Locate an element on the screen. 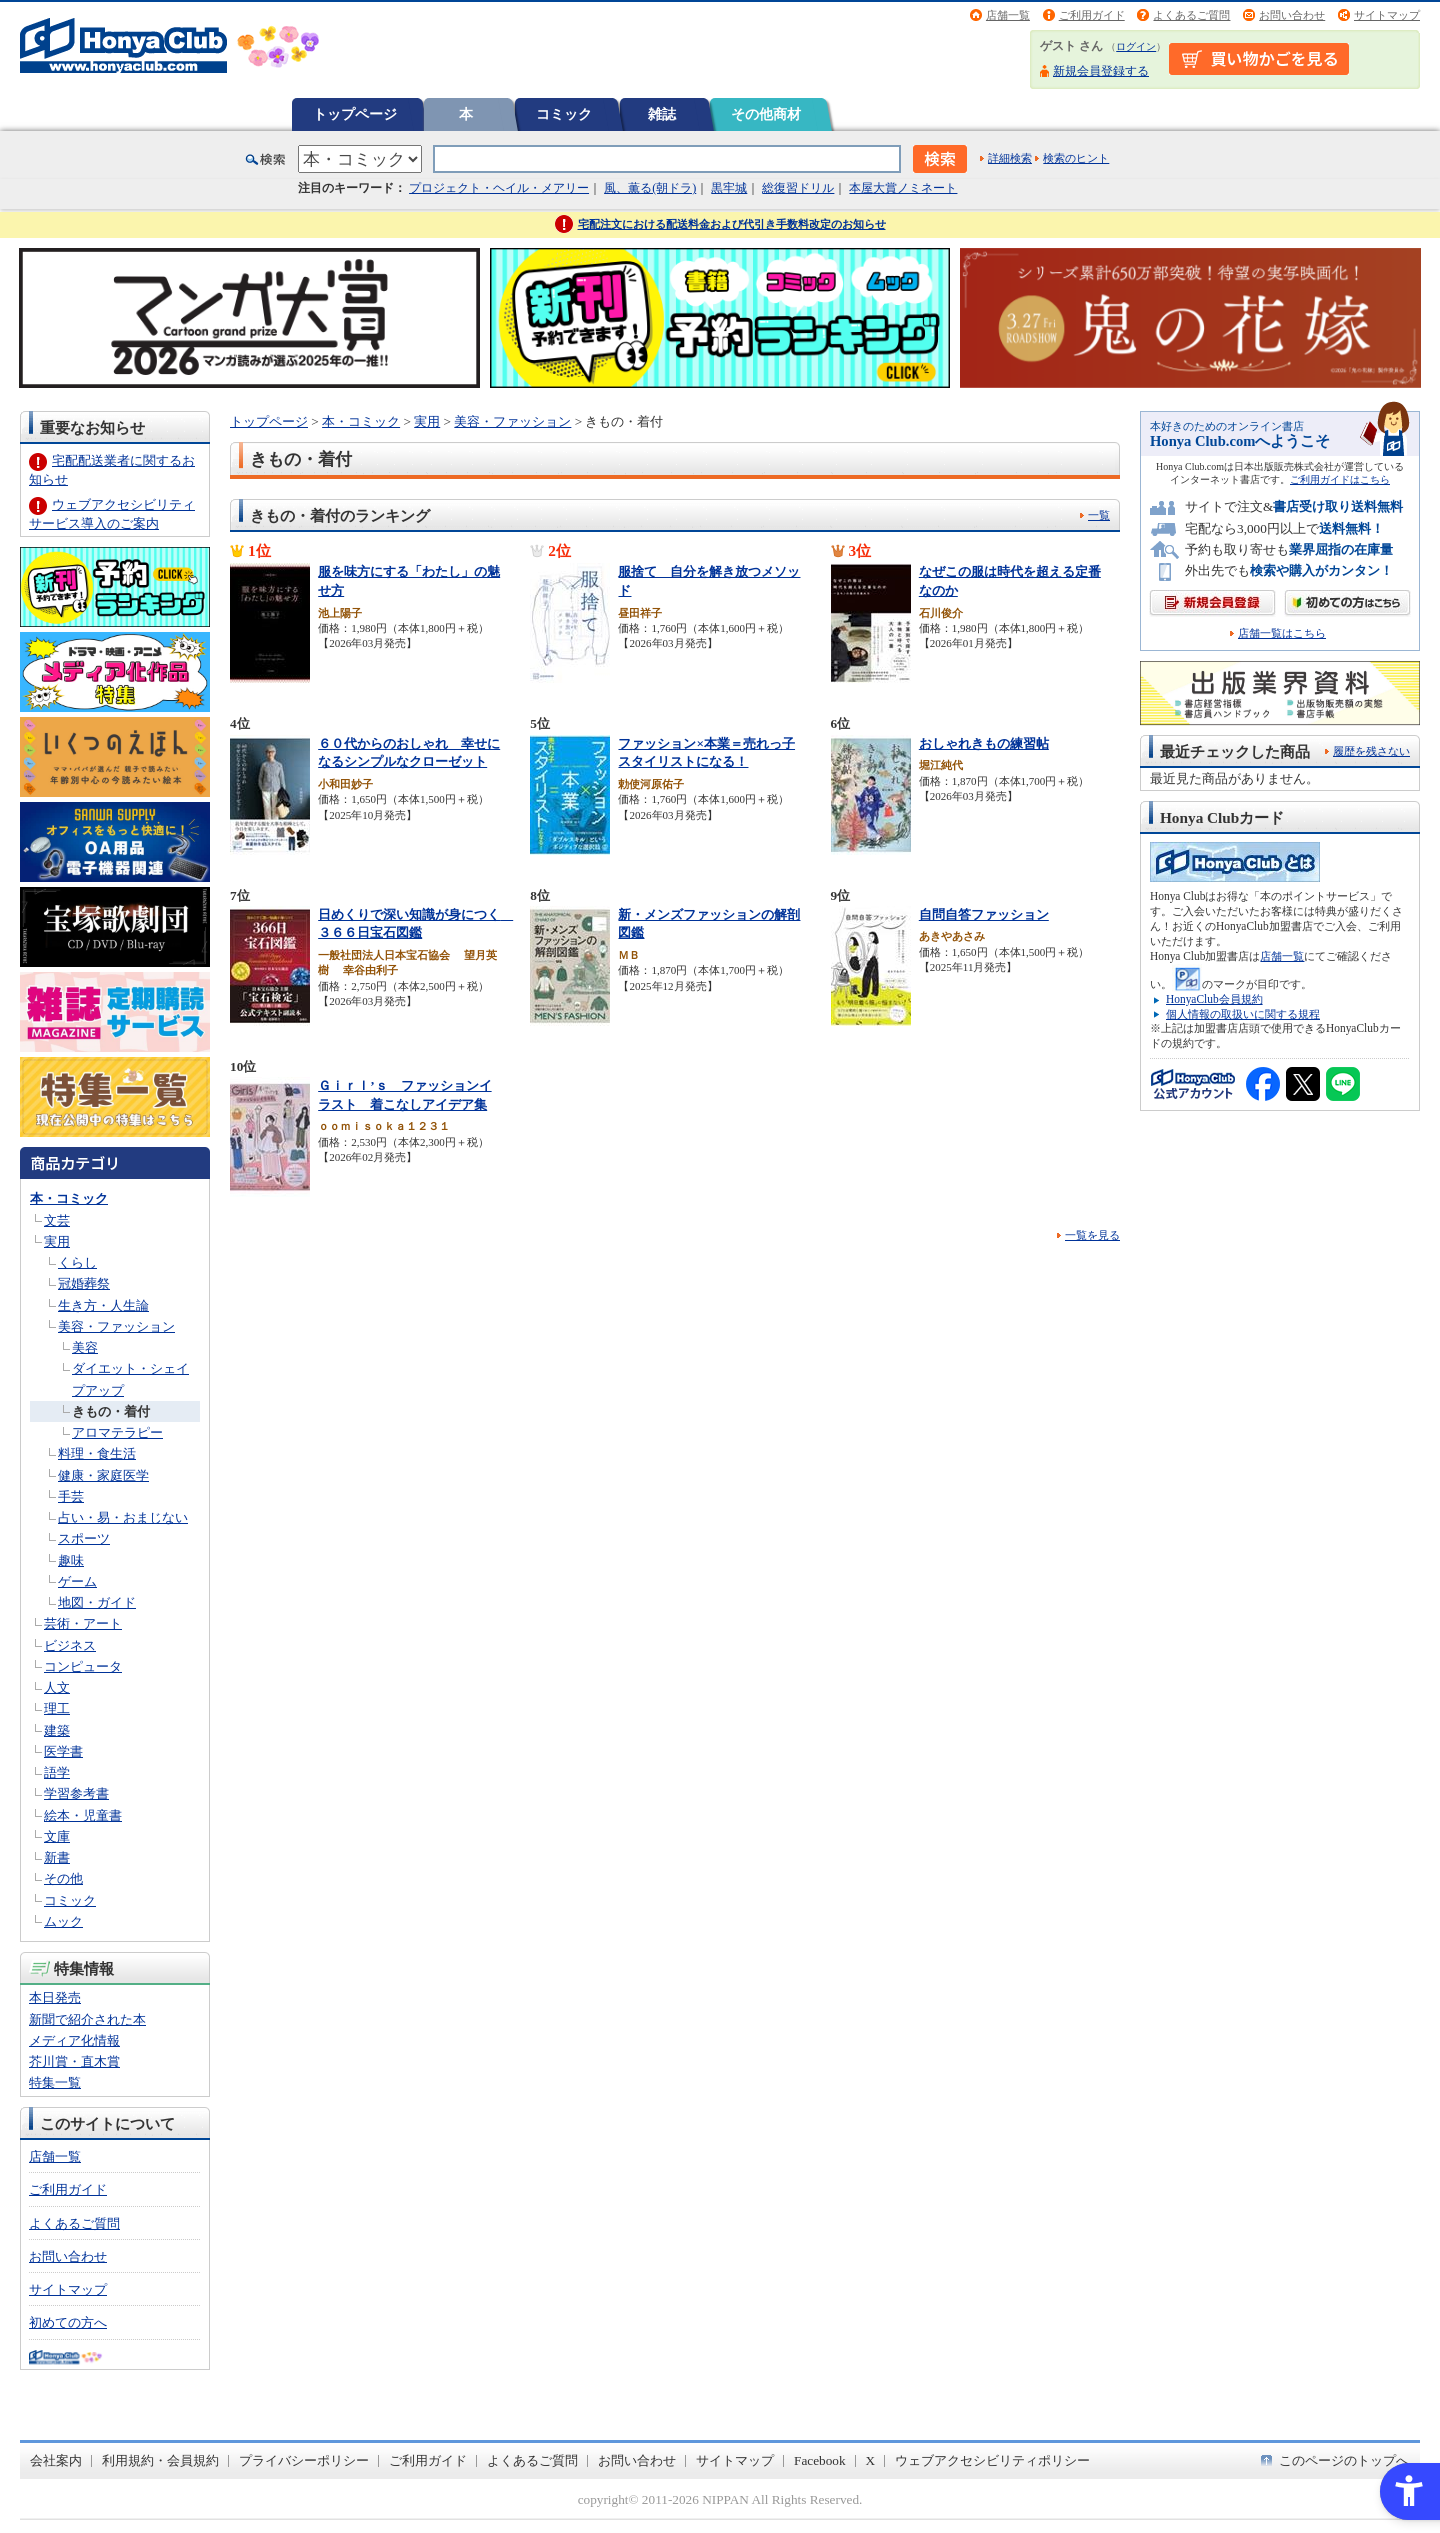 The image size is (1440, 2533). 雑誌 is located at coordinates (662, 114).